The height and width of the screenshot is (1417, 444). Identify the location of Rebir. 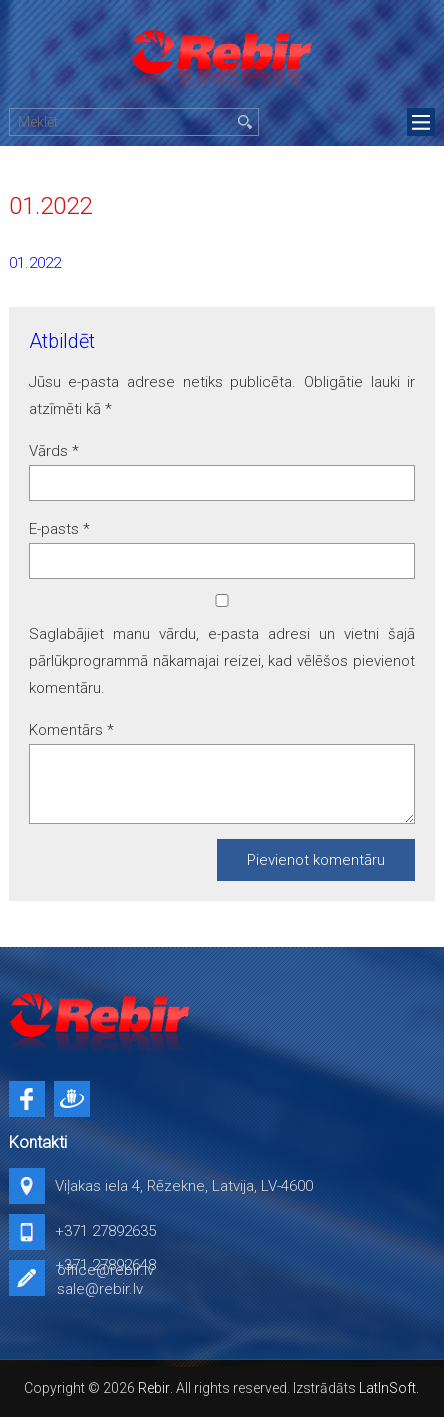
(154, 1388).